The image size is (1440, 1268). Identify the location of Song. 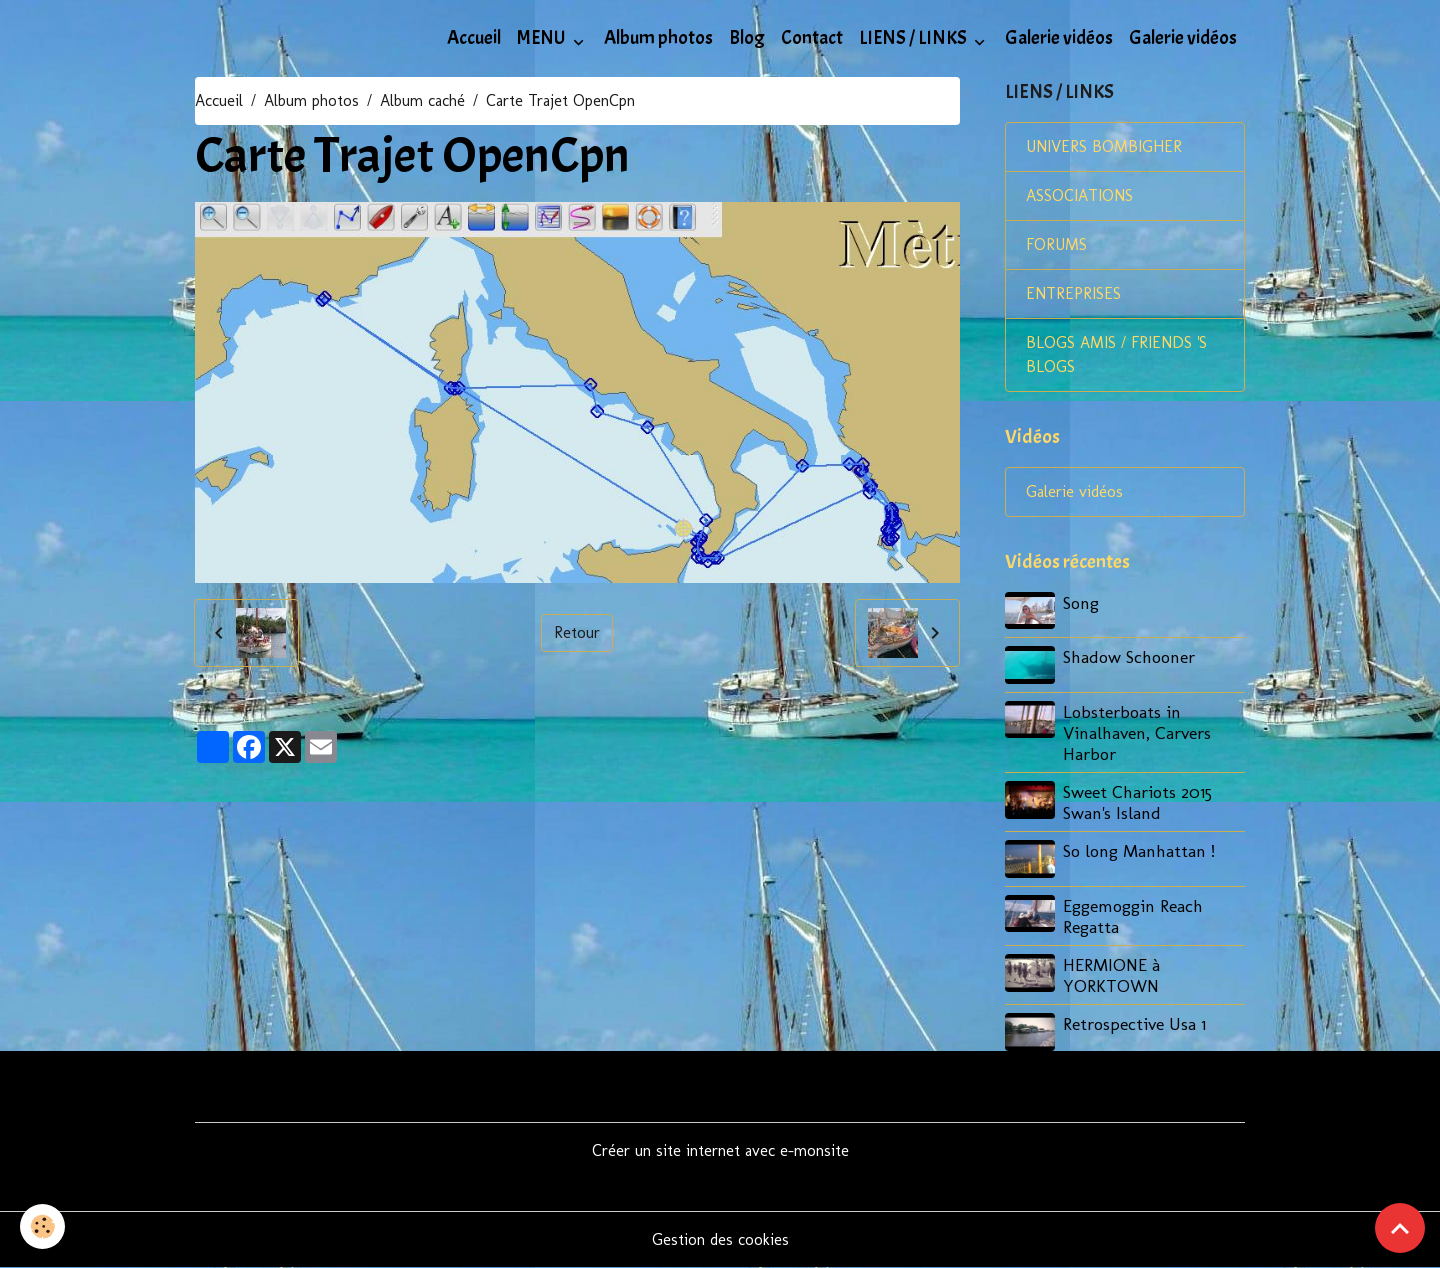
(1081, 602).